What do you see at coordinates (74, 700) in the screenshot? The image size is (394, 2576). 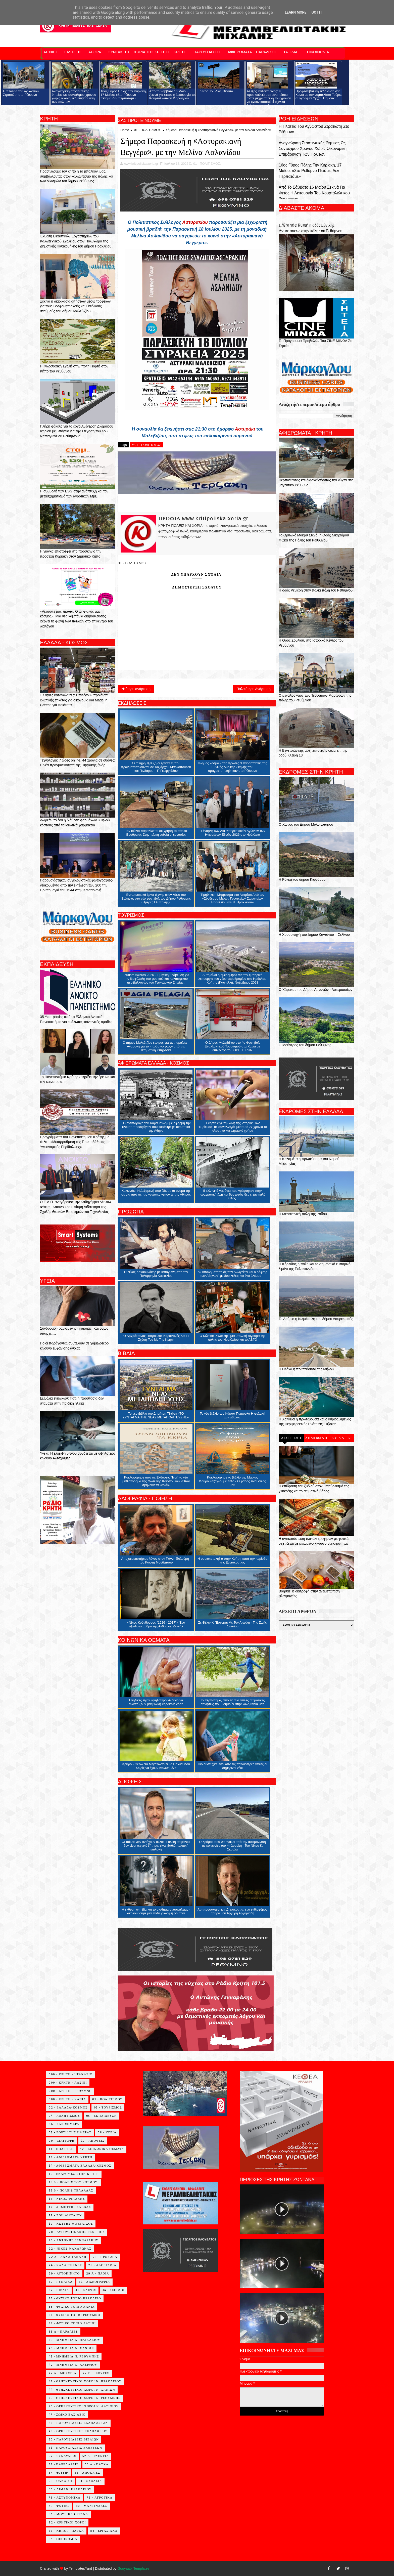 I see `Έλληνες καταναλωτές: Επιλέγουν προϊόντα ιδιωτικής ετικέτας για οικονομία και Made in Greece για ποιότητα` at bounding box center [74, 700].